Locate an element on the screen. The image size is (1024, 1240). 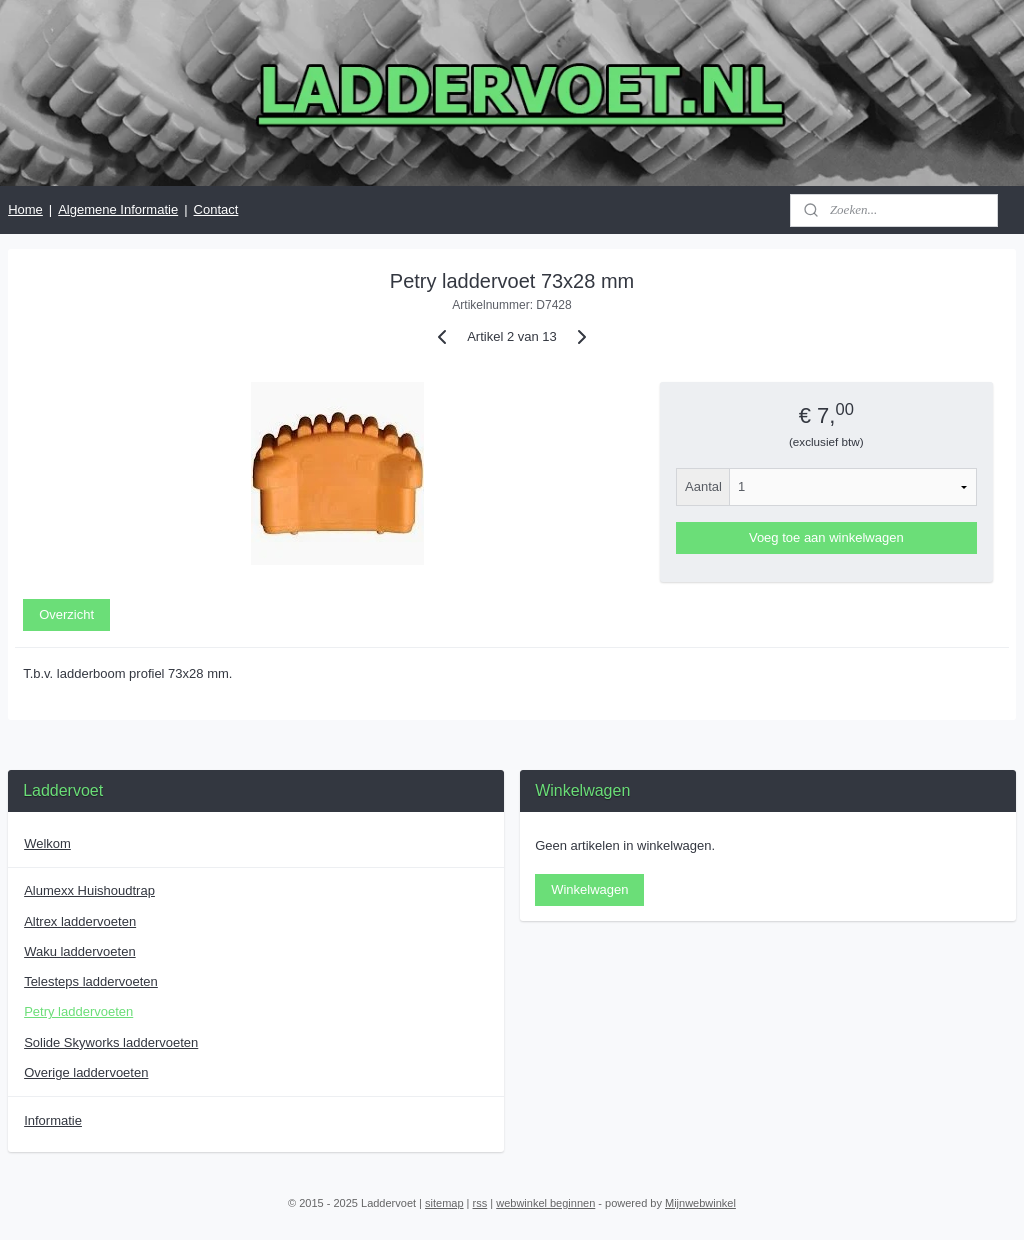
Overzicht is located at coordinates (66, 614).